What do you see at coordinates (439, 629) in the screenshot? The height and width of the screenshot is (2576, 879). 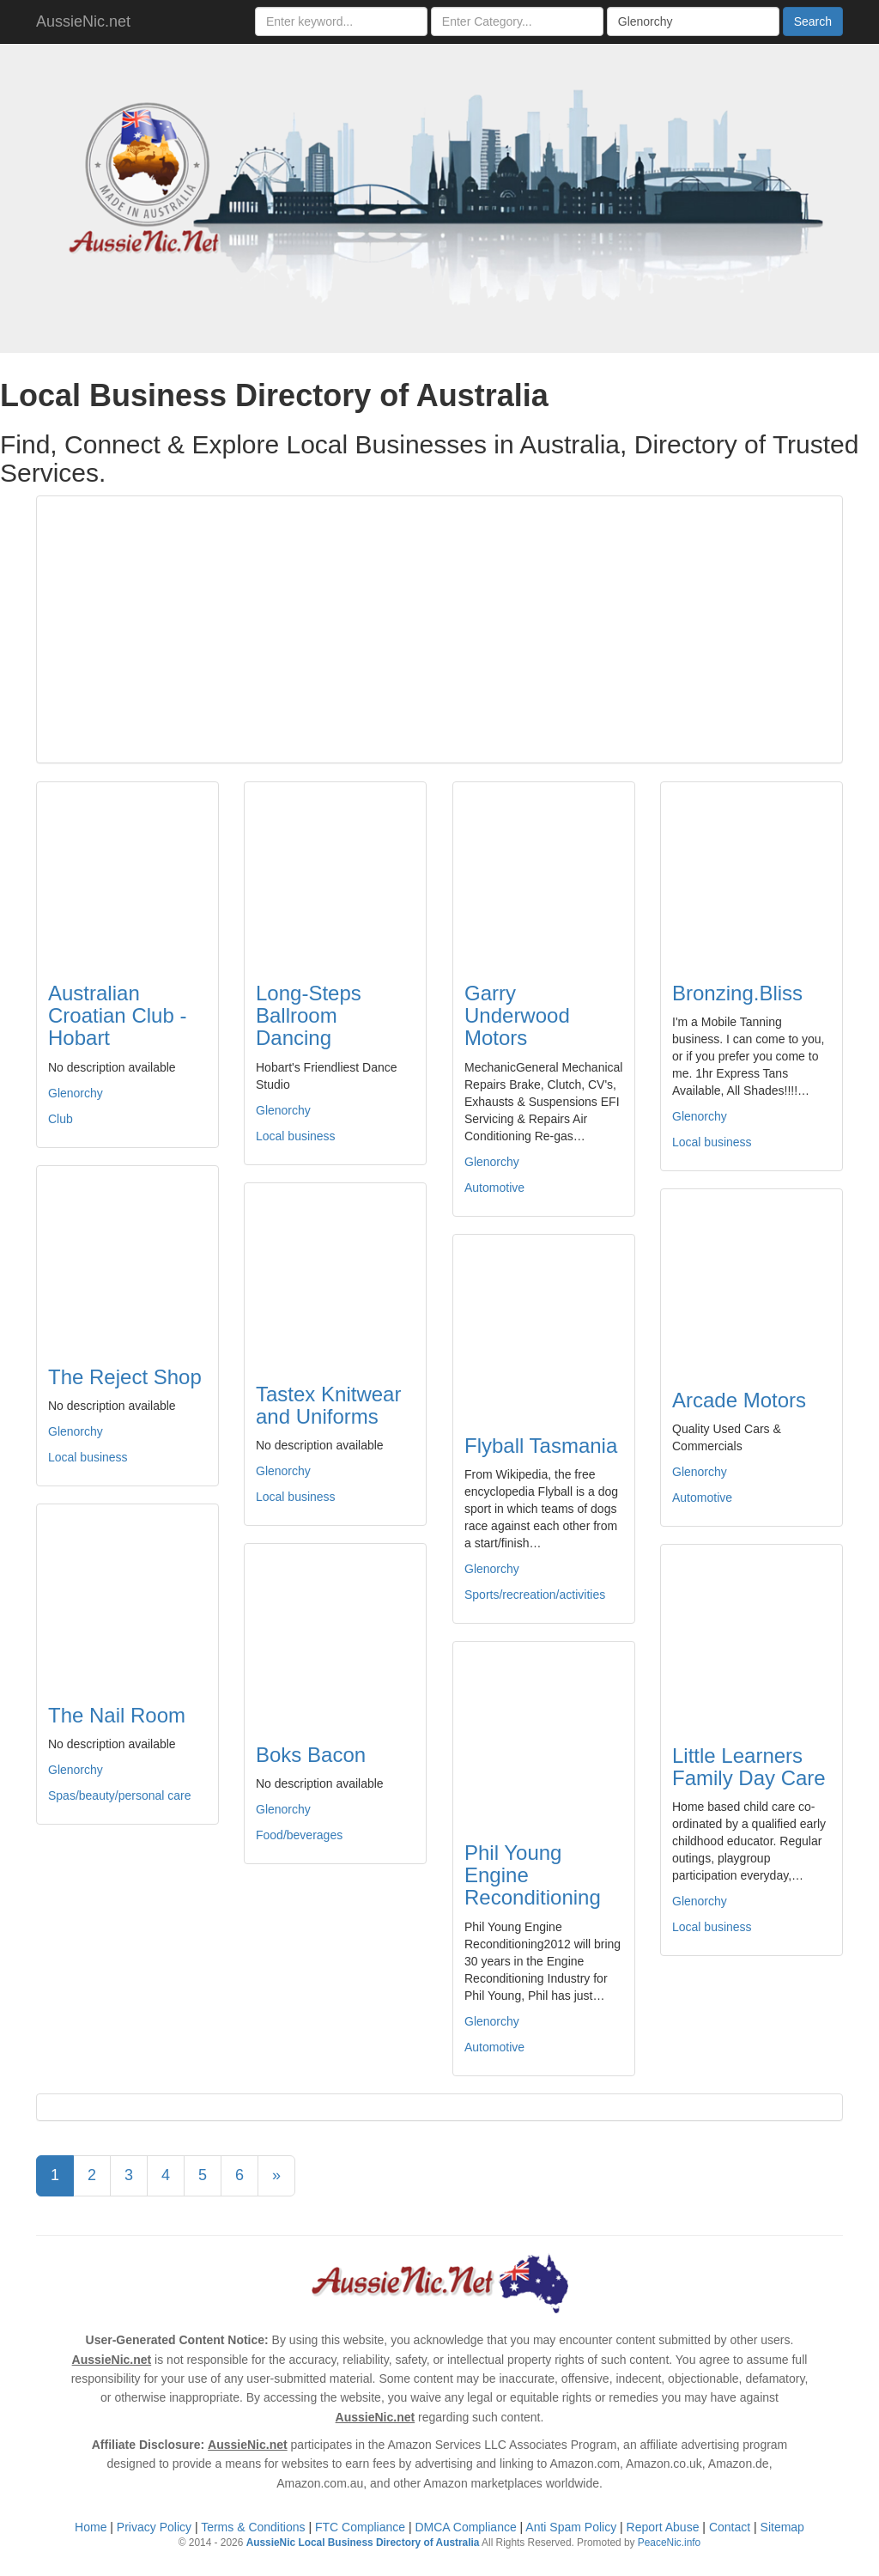 I see `[Advertisement]` at bounding box center [439, 629].